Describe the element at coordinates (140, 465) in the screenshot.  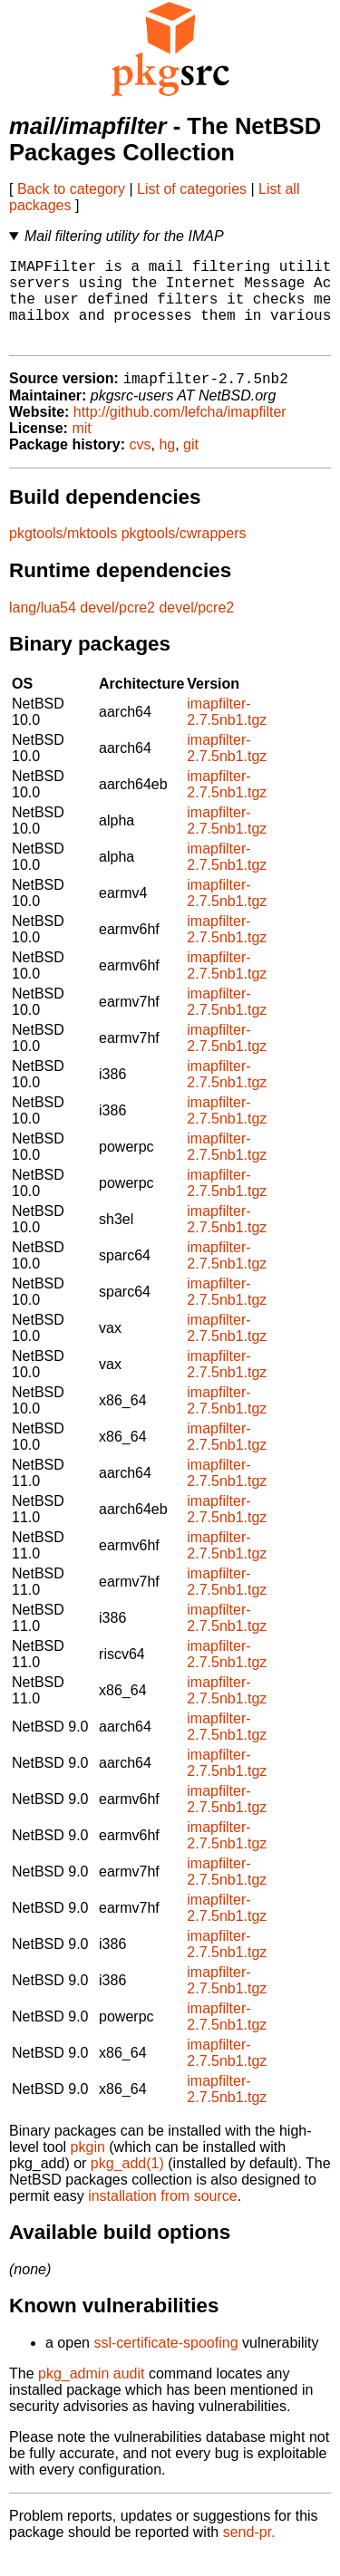
I see `cvs` at that location.